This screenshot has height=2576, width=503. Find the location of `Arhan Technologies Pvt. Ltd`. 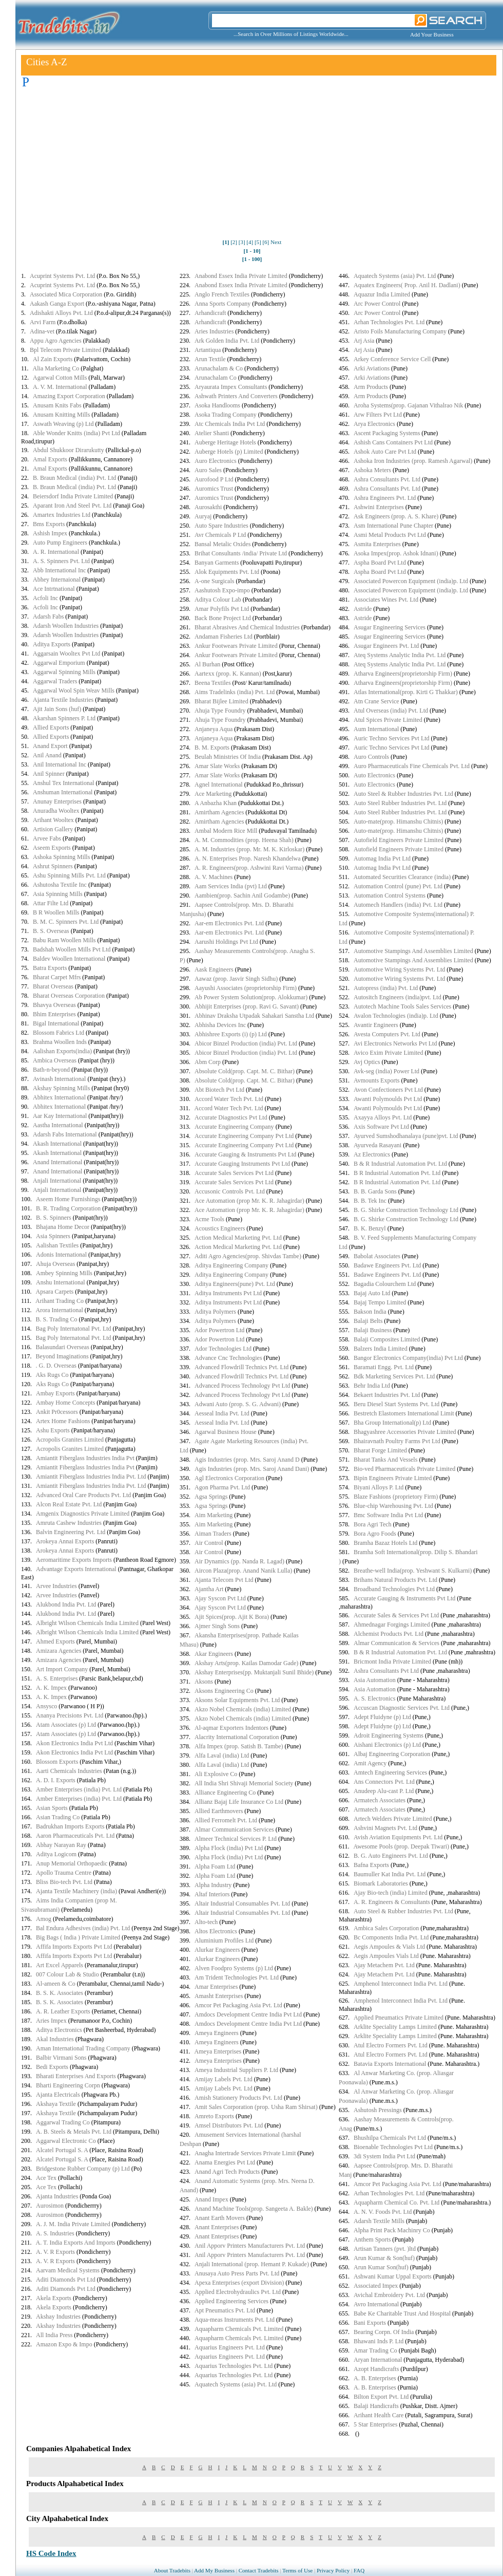

Arhan Technologies Pvt. Ltd is located at coordinates (389, 322).